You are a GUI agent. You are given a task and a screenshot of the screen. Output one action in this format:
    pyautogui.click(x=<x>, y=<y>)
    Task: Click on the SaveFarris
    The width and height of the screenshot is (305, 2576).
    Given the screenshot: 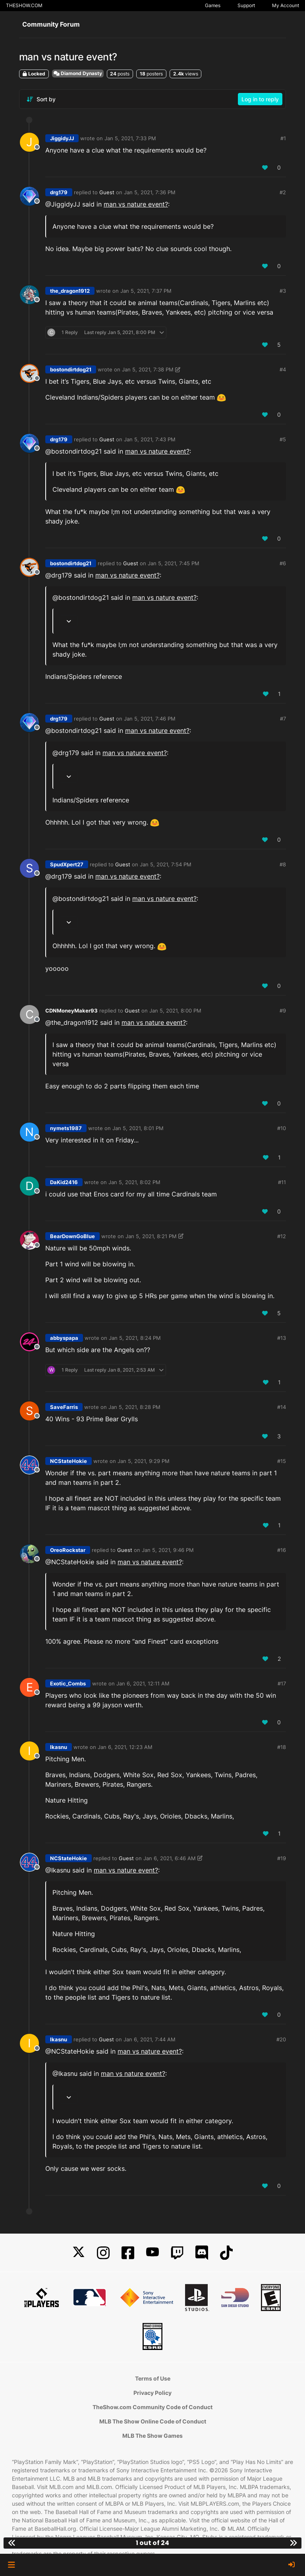 What is the action you would take?
    pyautogui.click(x=64, y=1407)
    